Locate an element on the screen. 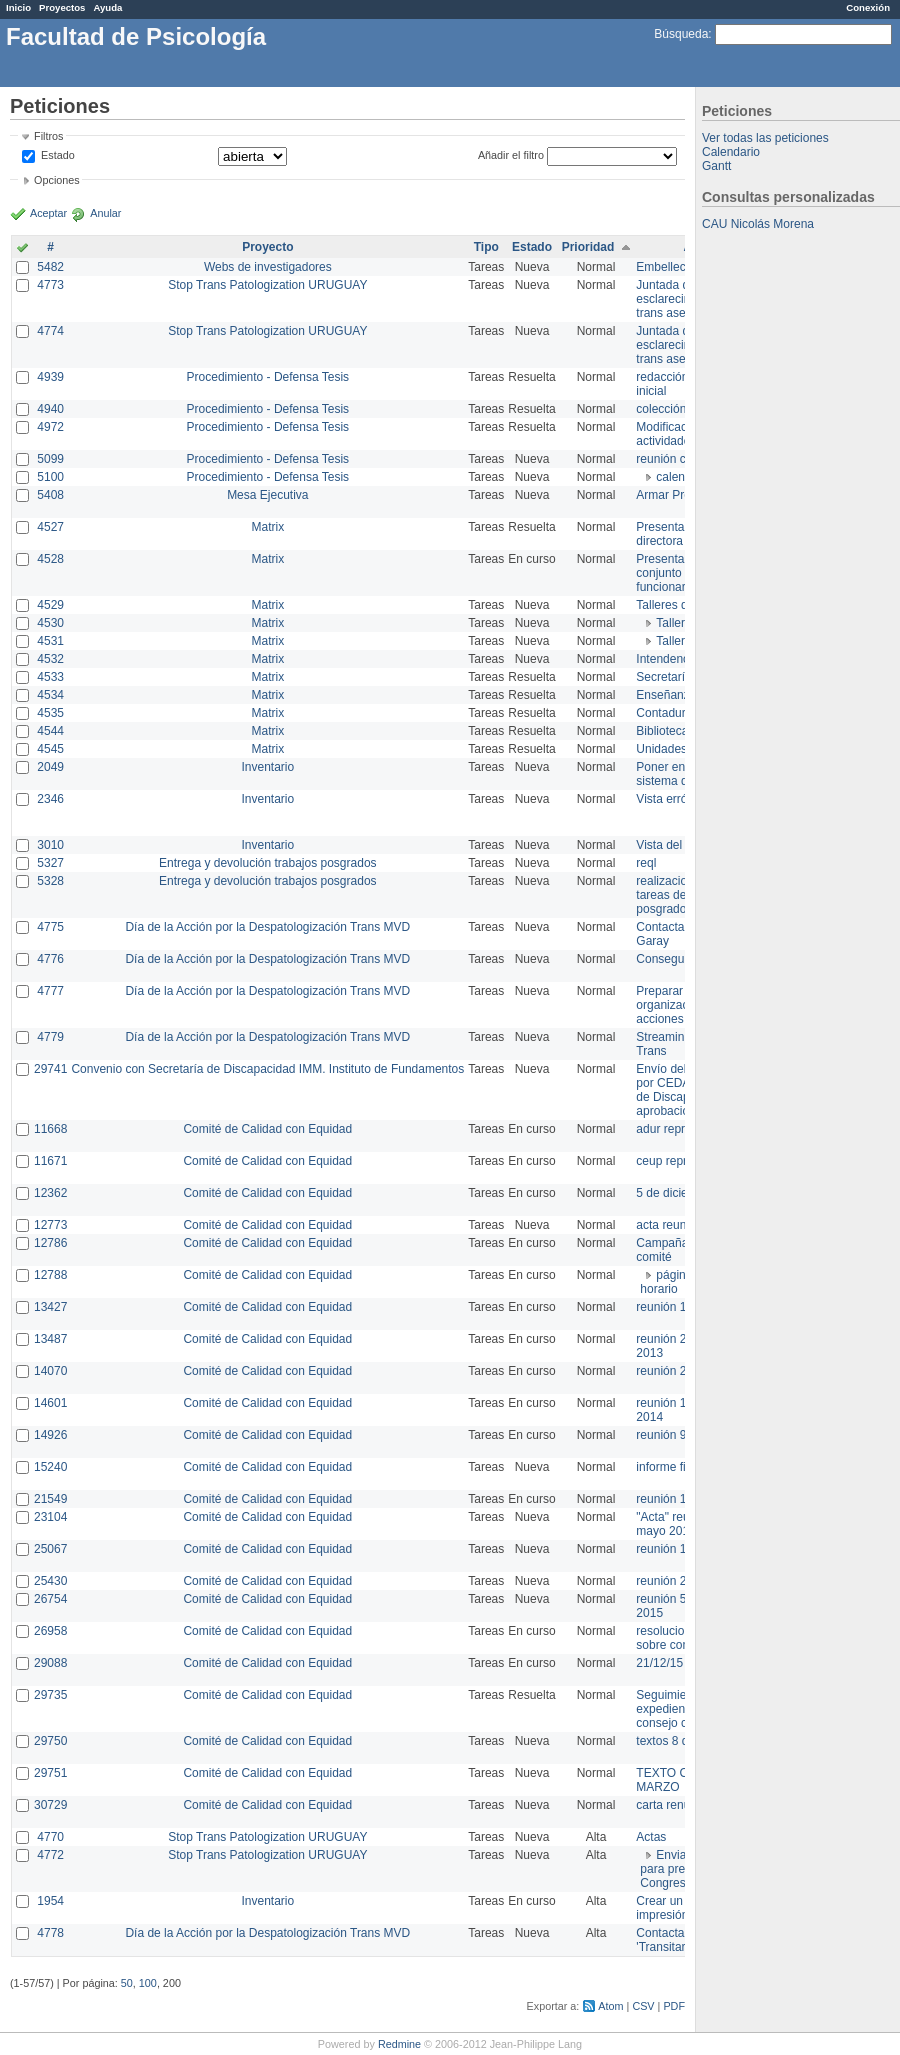 The image size is (900, 2055). Contaduría is located at coordinates (665, 713).